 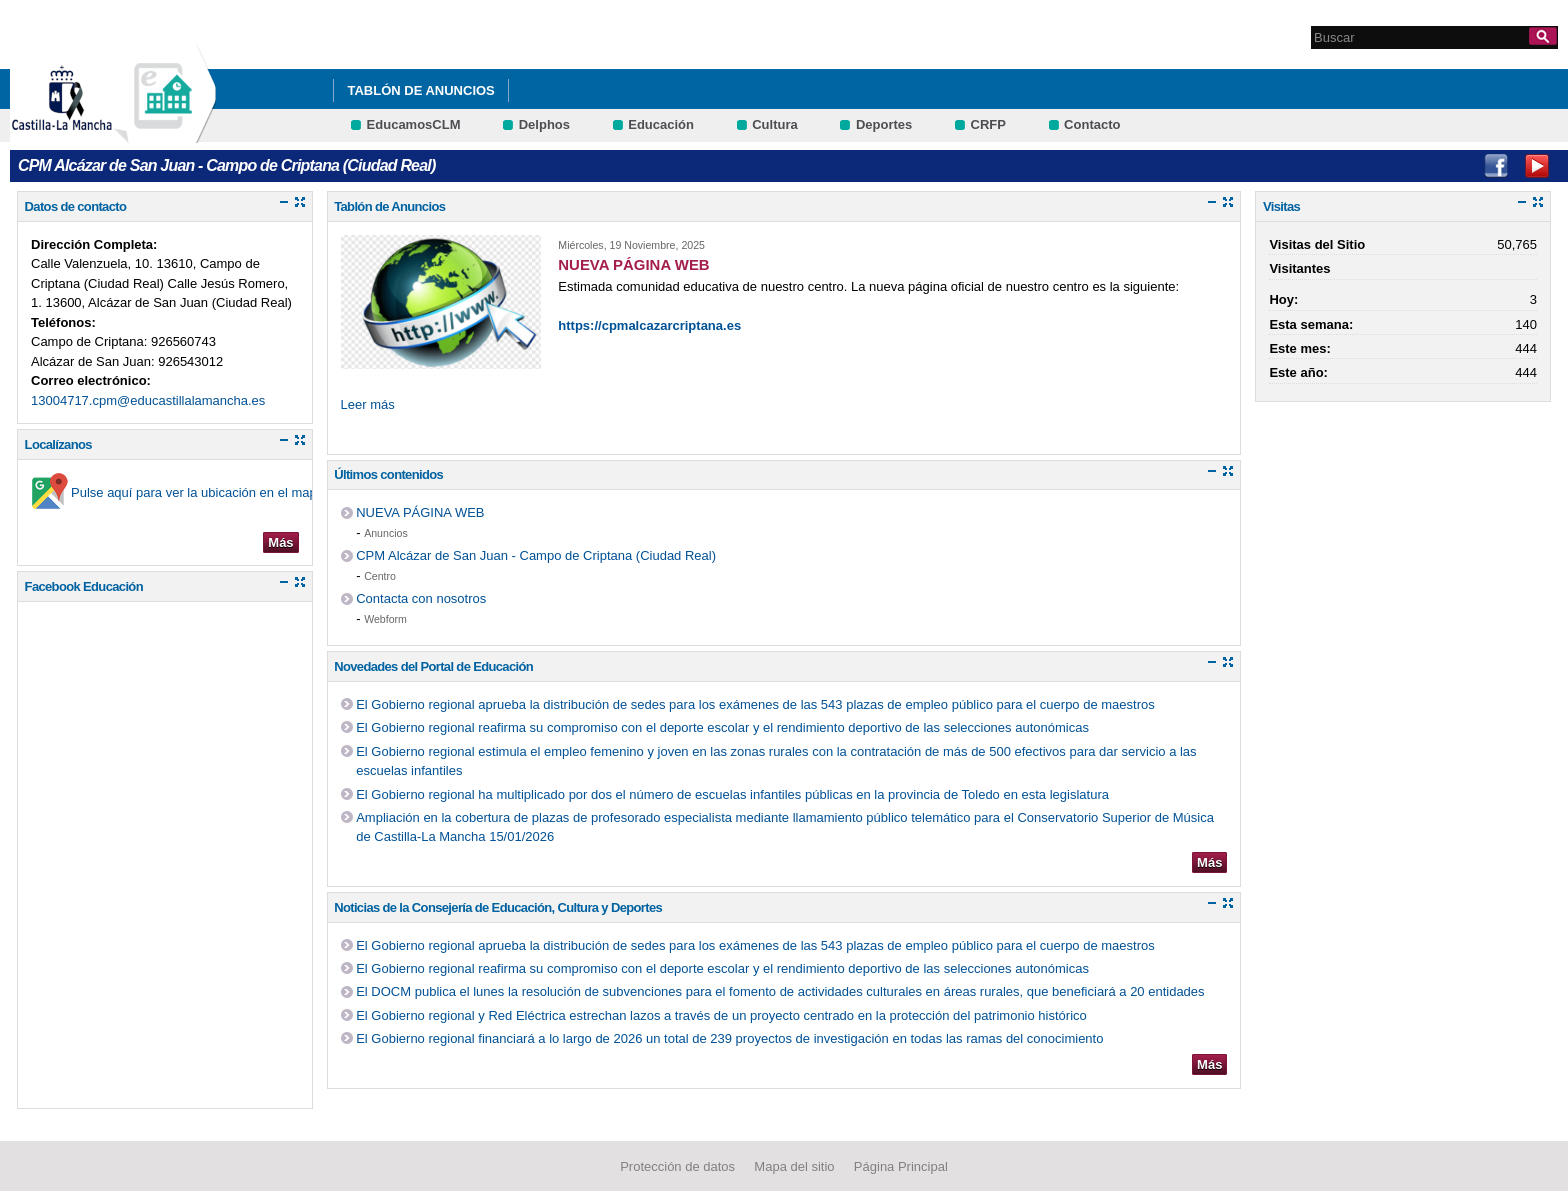 I want to click on Más, so click(x=280, y=542).